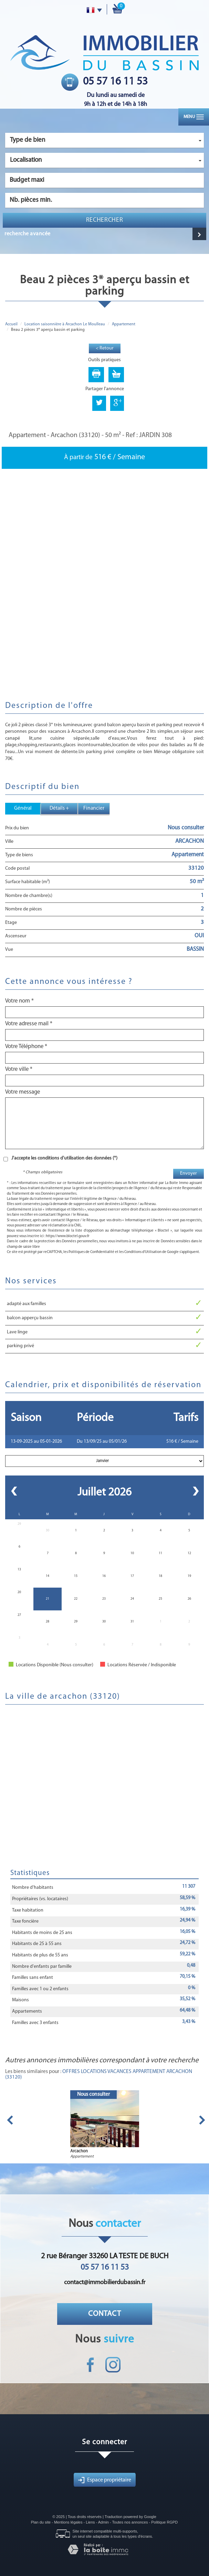 This screenshot has width=209, height=2576. What do you see at coordinates (103, 2522) in the screenshot?
I see `Admin` at bounding box center [103, 2522].